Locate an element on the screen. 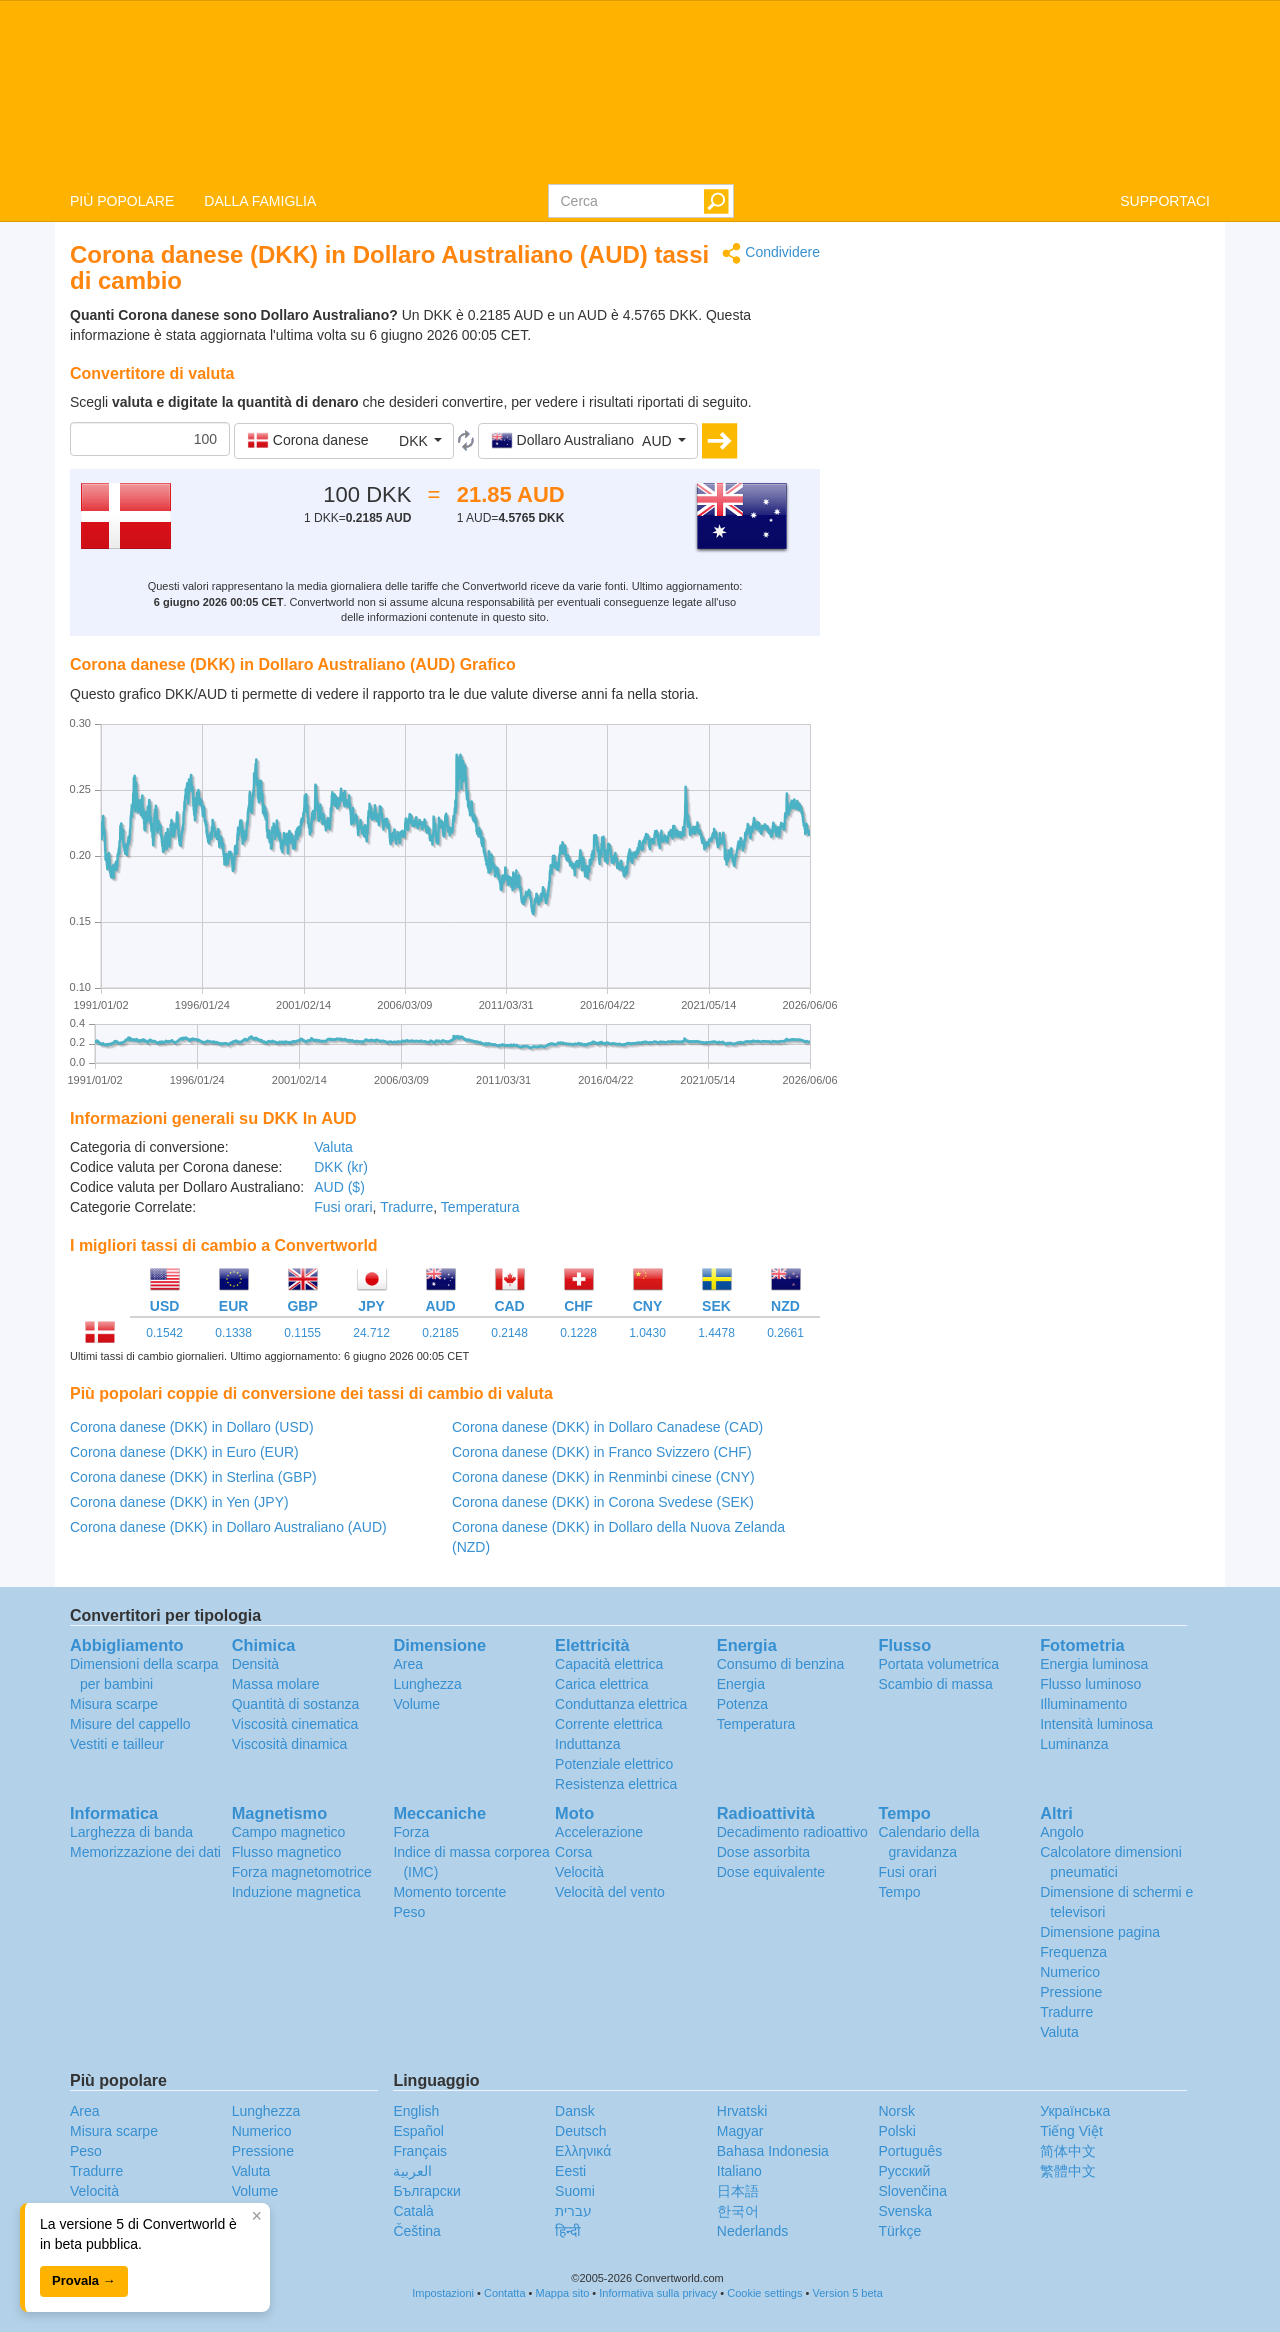 The width and height of the screenshot is (1280, 2332). Illuminamento is located at coordinates (1083, 1704).